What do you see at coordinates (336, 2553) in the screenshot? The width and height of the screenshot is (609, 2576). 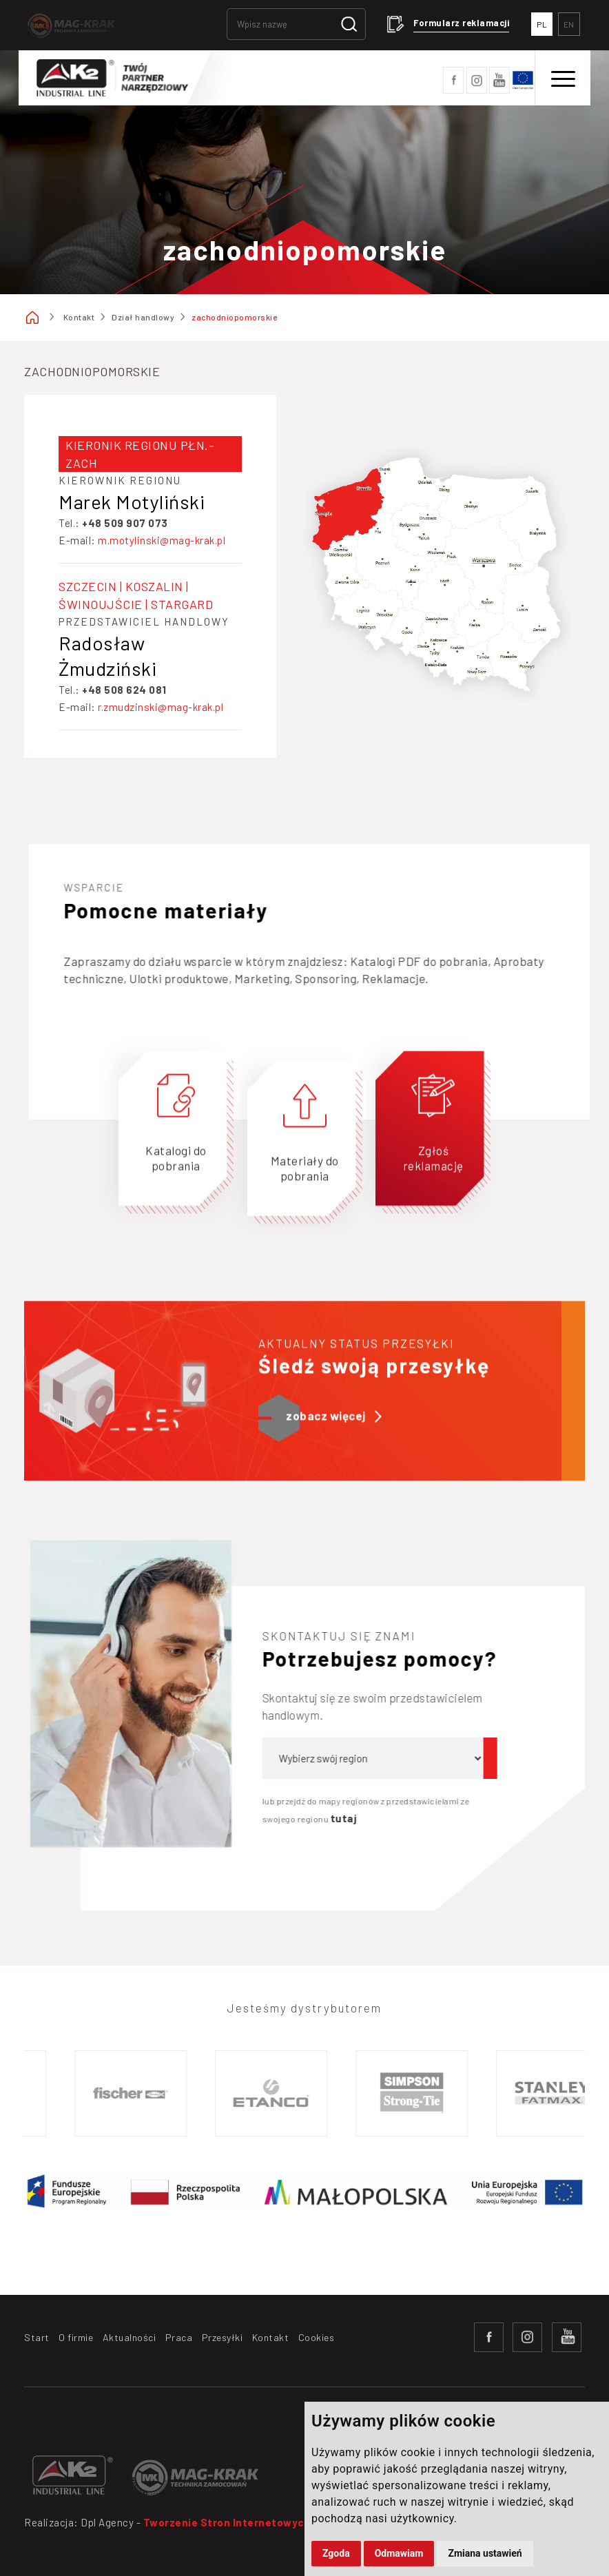 I see `Zgoda [button]` at bounding box center [336, 2553].